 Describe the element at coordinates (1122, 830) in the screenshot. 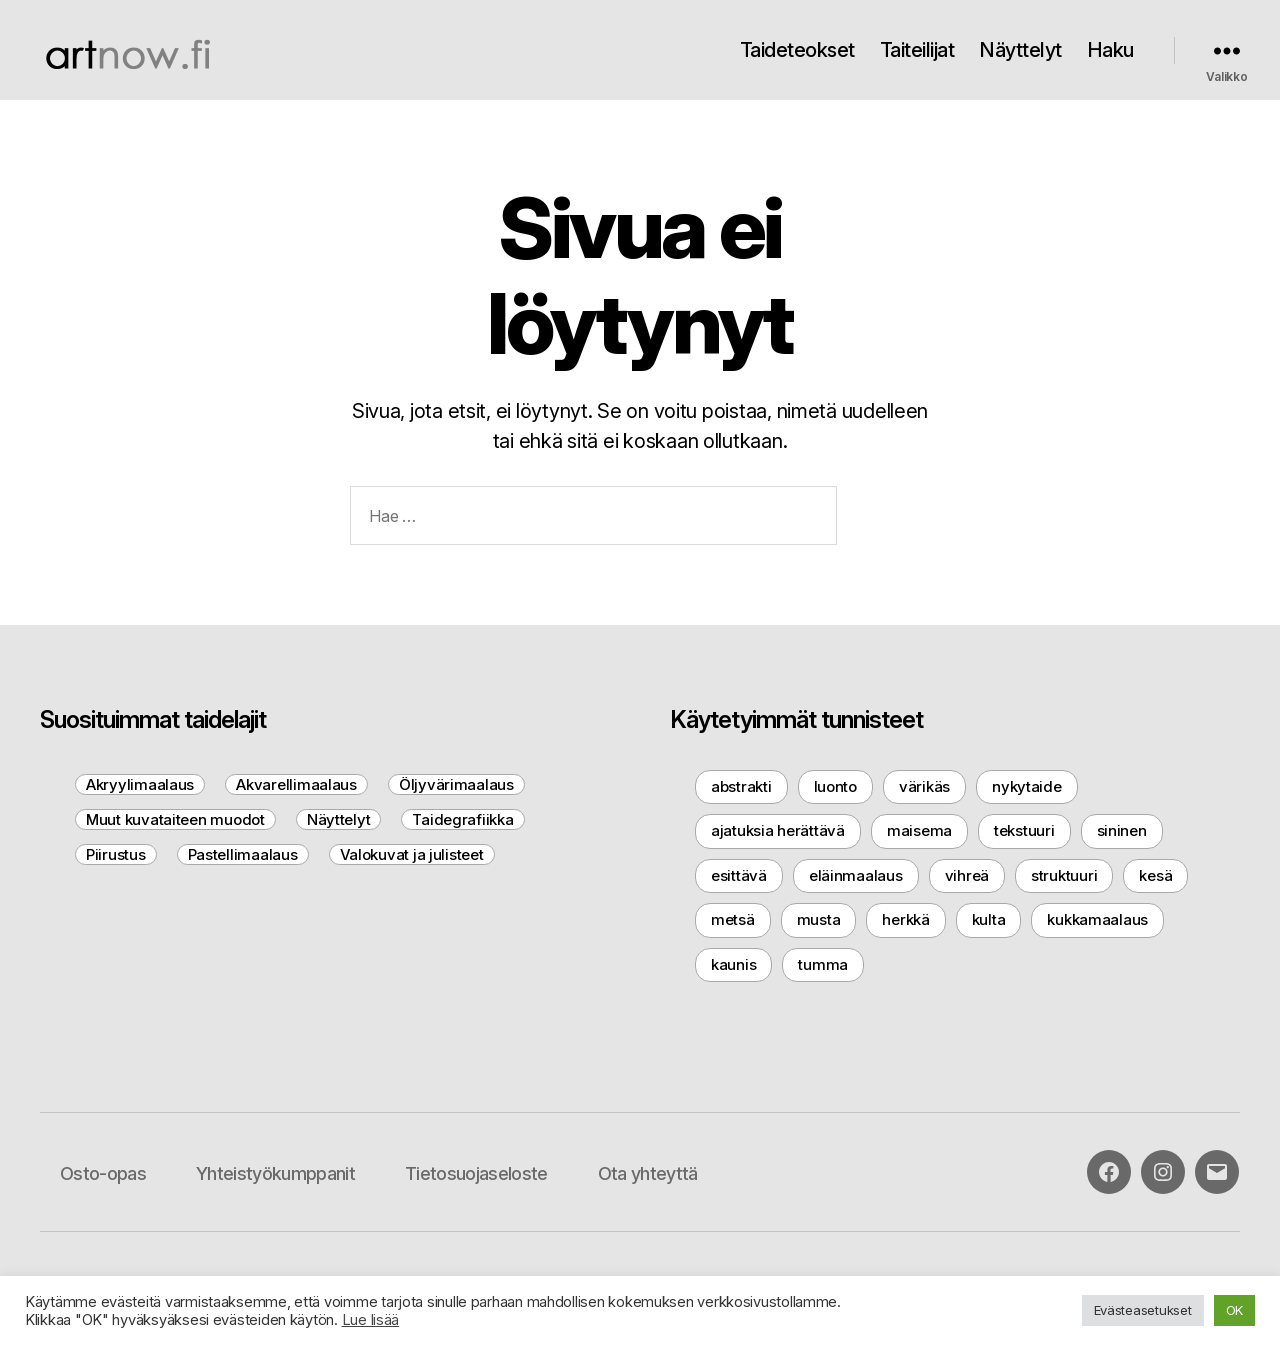

I see `sininen` at that location.